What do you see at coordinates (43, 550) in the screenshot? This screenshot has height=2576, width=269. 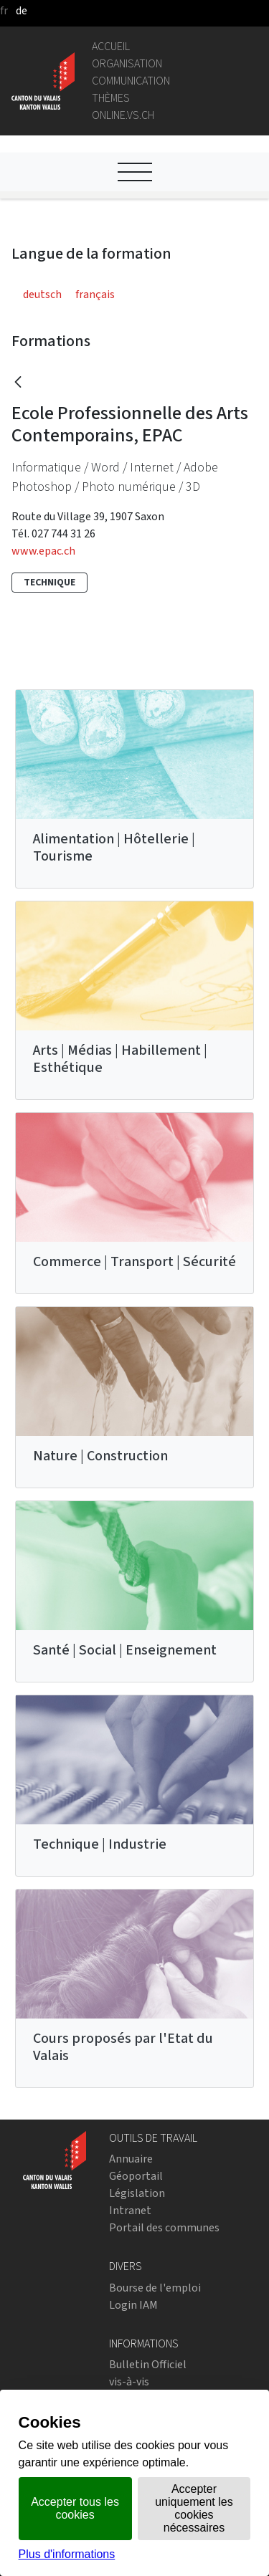 I see `www.epac.ch` at bounding box center [43, 550].